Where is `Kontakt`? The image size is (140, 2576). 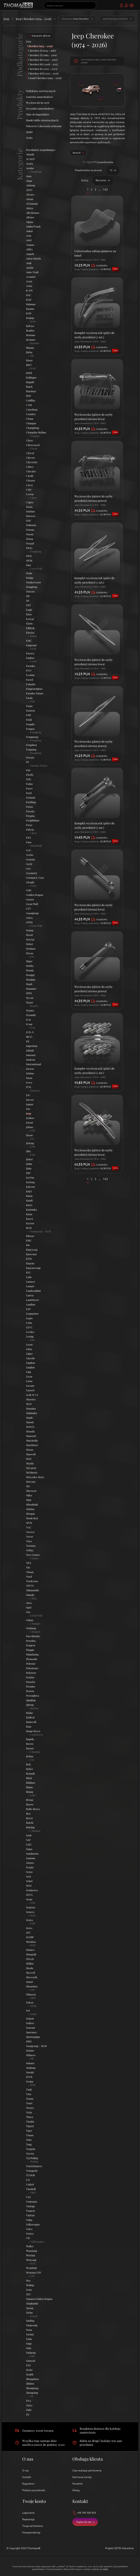
Kontakt is located at coordinates (26, 2477).